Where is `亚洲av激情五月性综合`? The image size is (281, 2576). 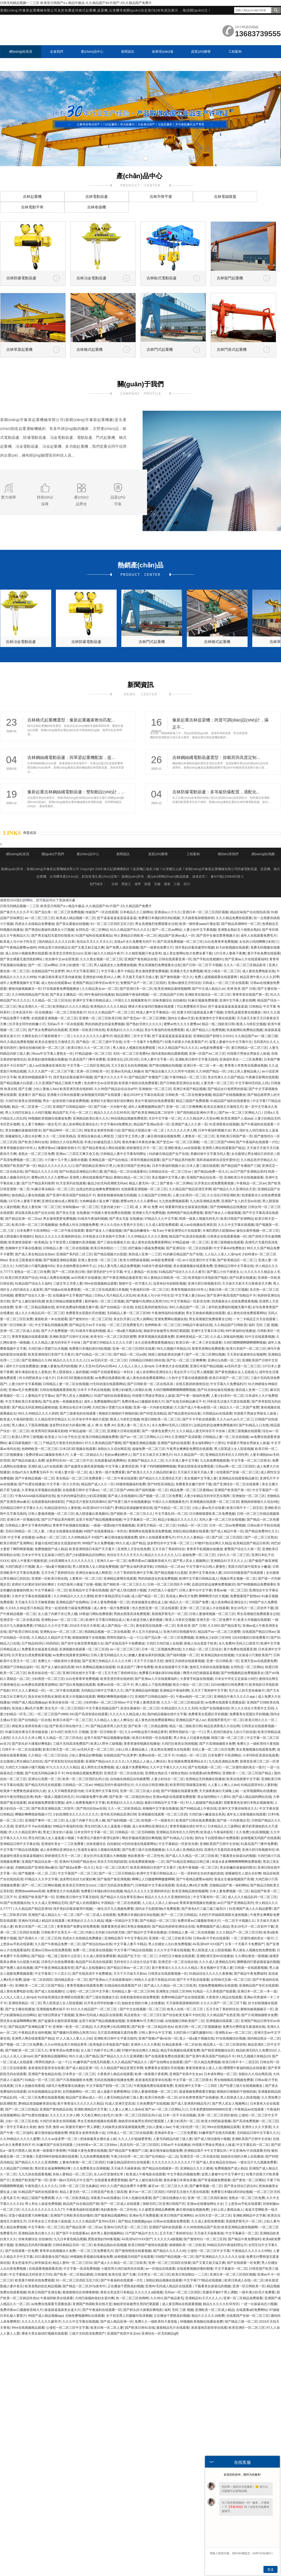 亚洲av激情五月性综合 is located at coordinates (184, 983).